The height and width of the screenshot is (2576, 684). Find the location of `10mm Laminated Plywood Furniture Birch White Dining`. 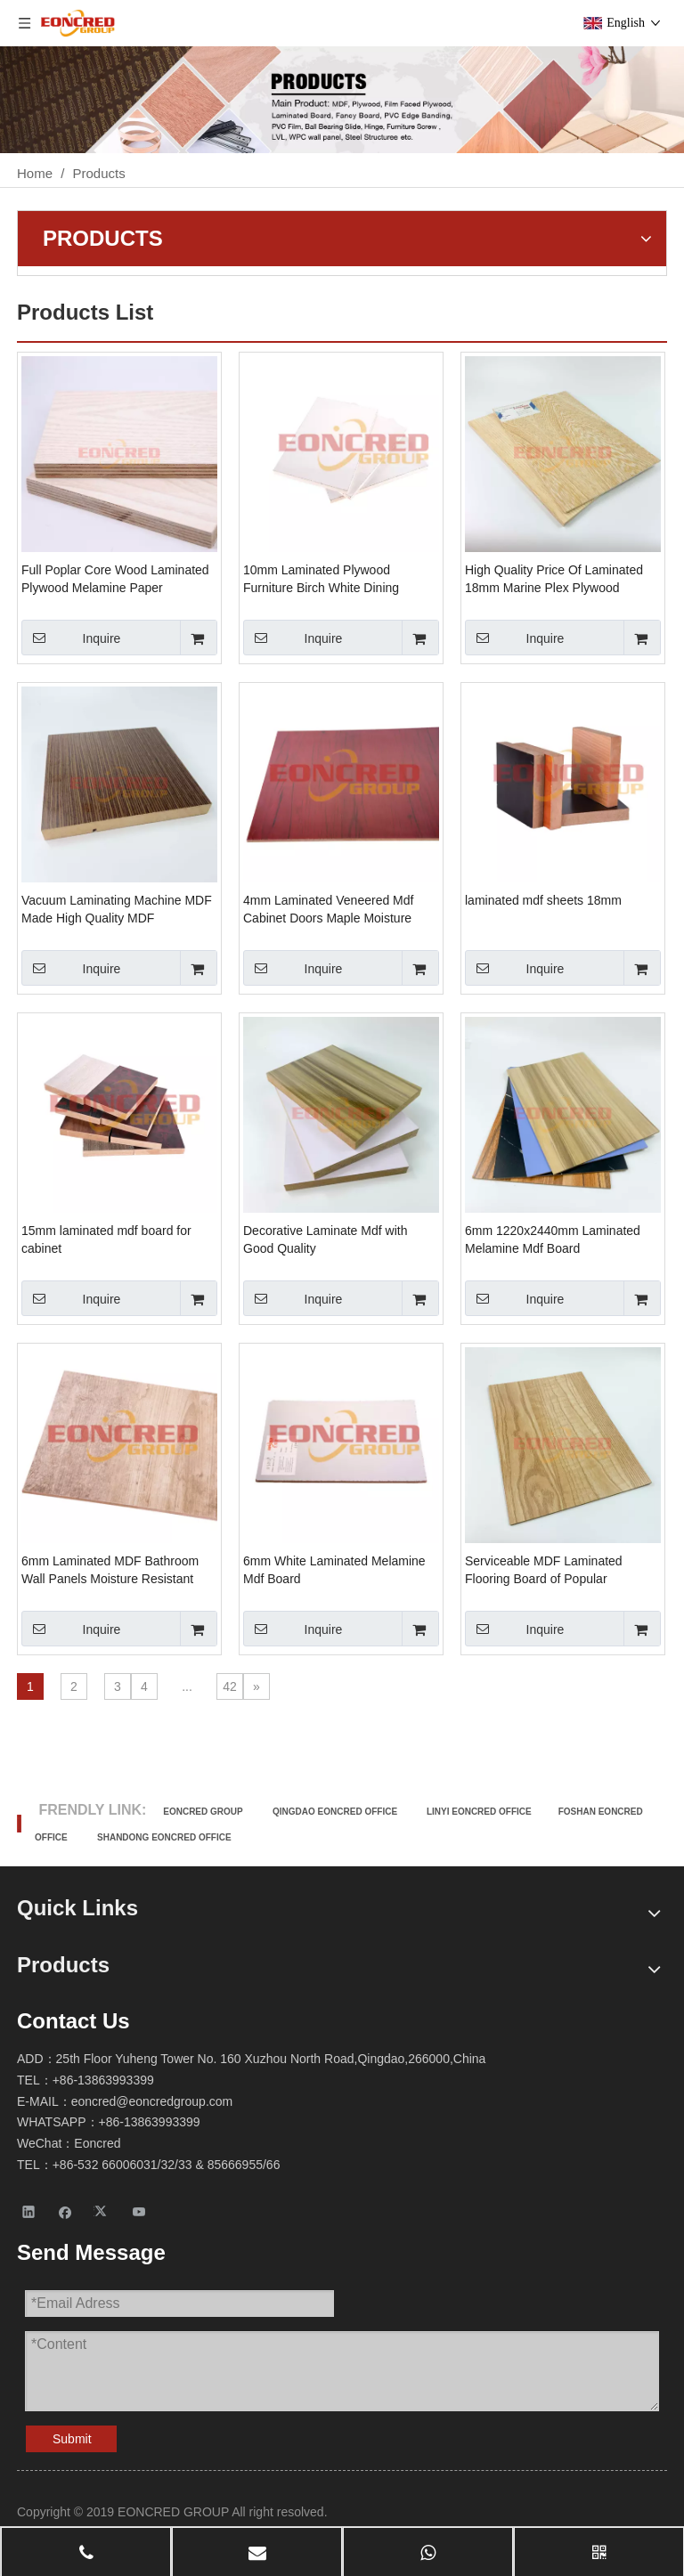

10mm Laminated Plywood Furniture Birch White Dining is located at coordinates (321, 579).